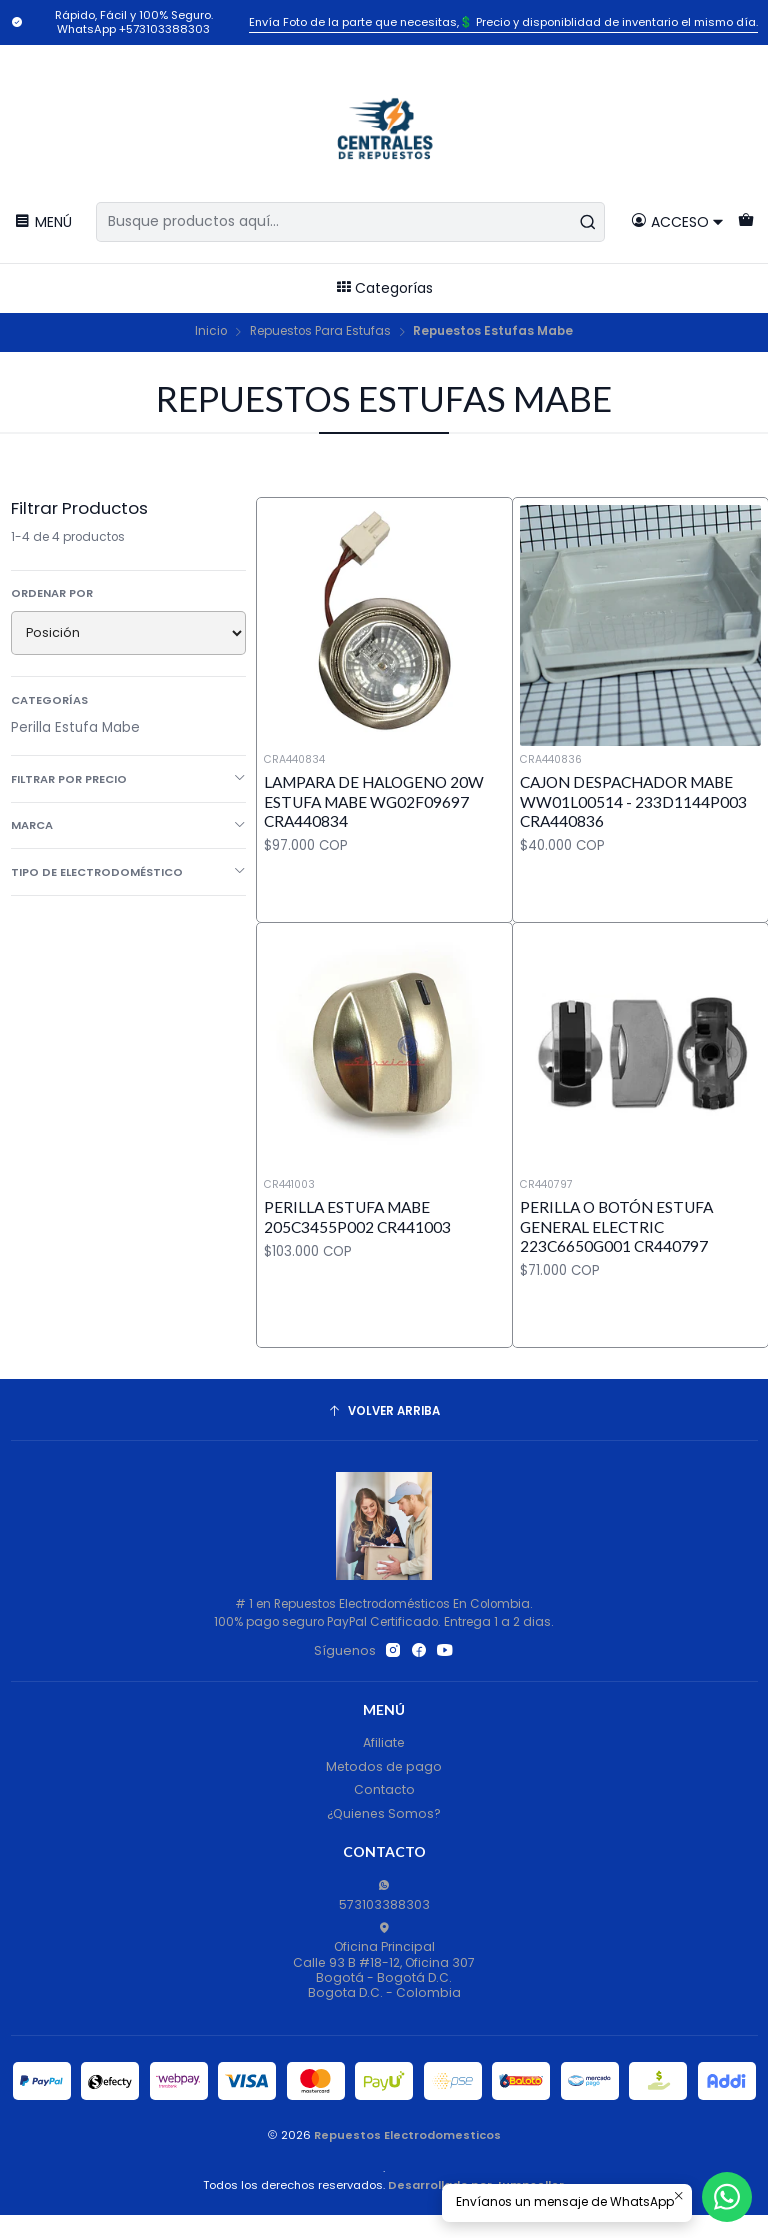  I want to click on [Acceso], so click(677, 221).